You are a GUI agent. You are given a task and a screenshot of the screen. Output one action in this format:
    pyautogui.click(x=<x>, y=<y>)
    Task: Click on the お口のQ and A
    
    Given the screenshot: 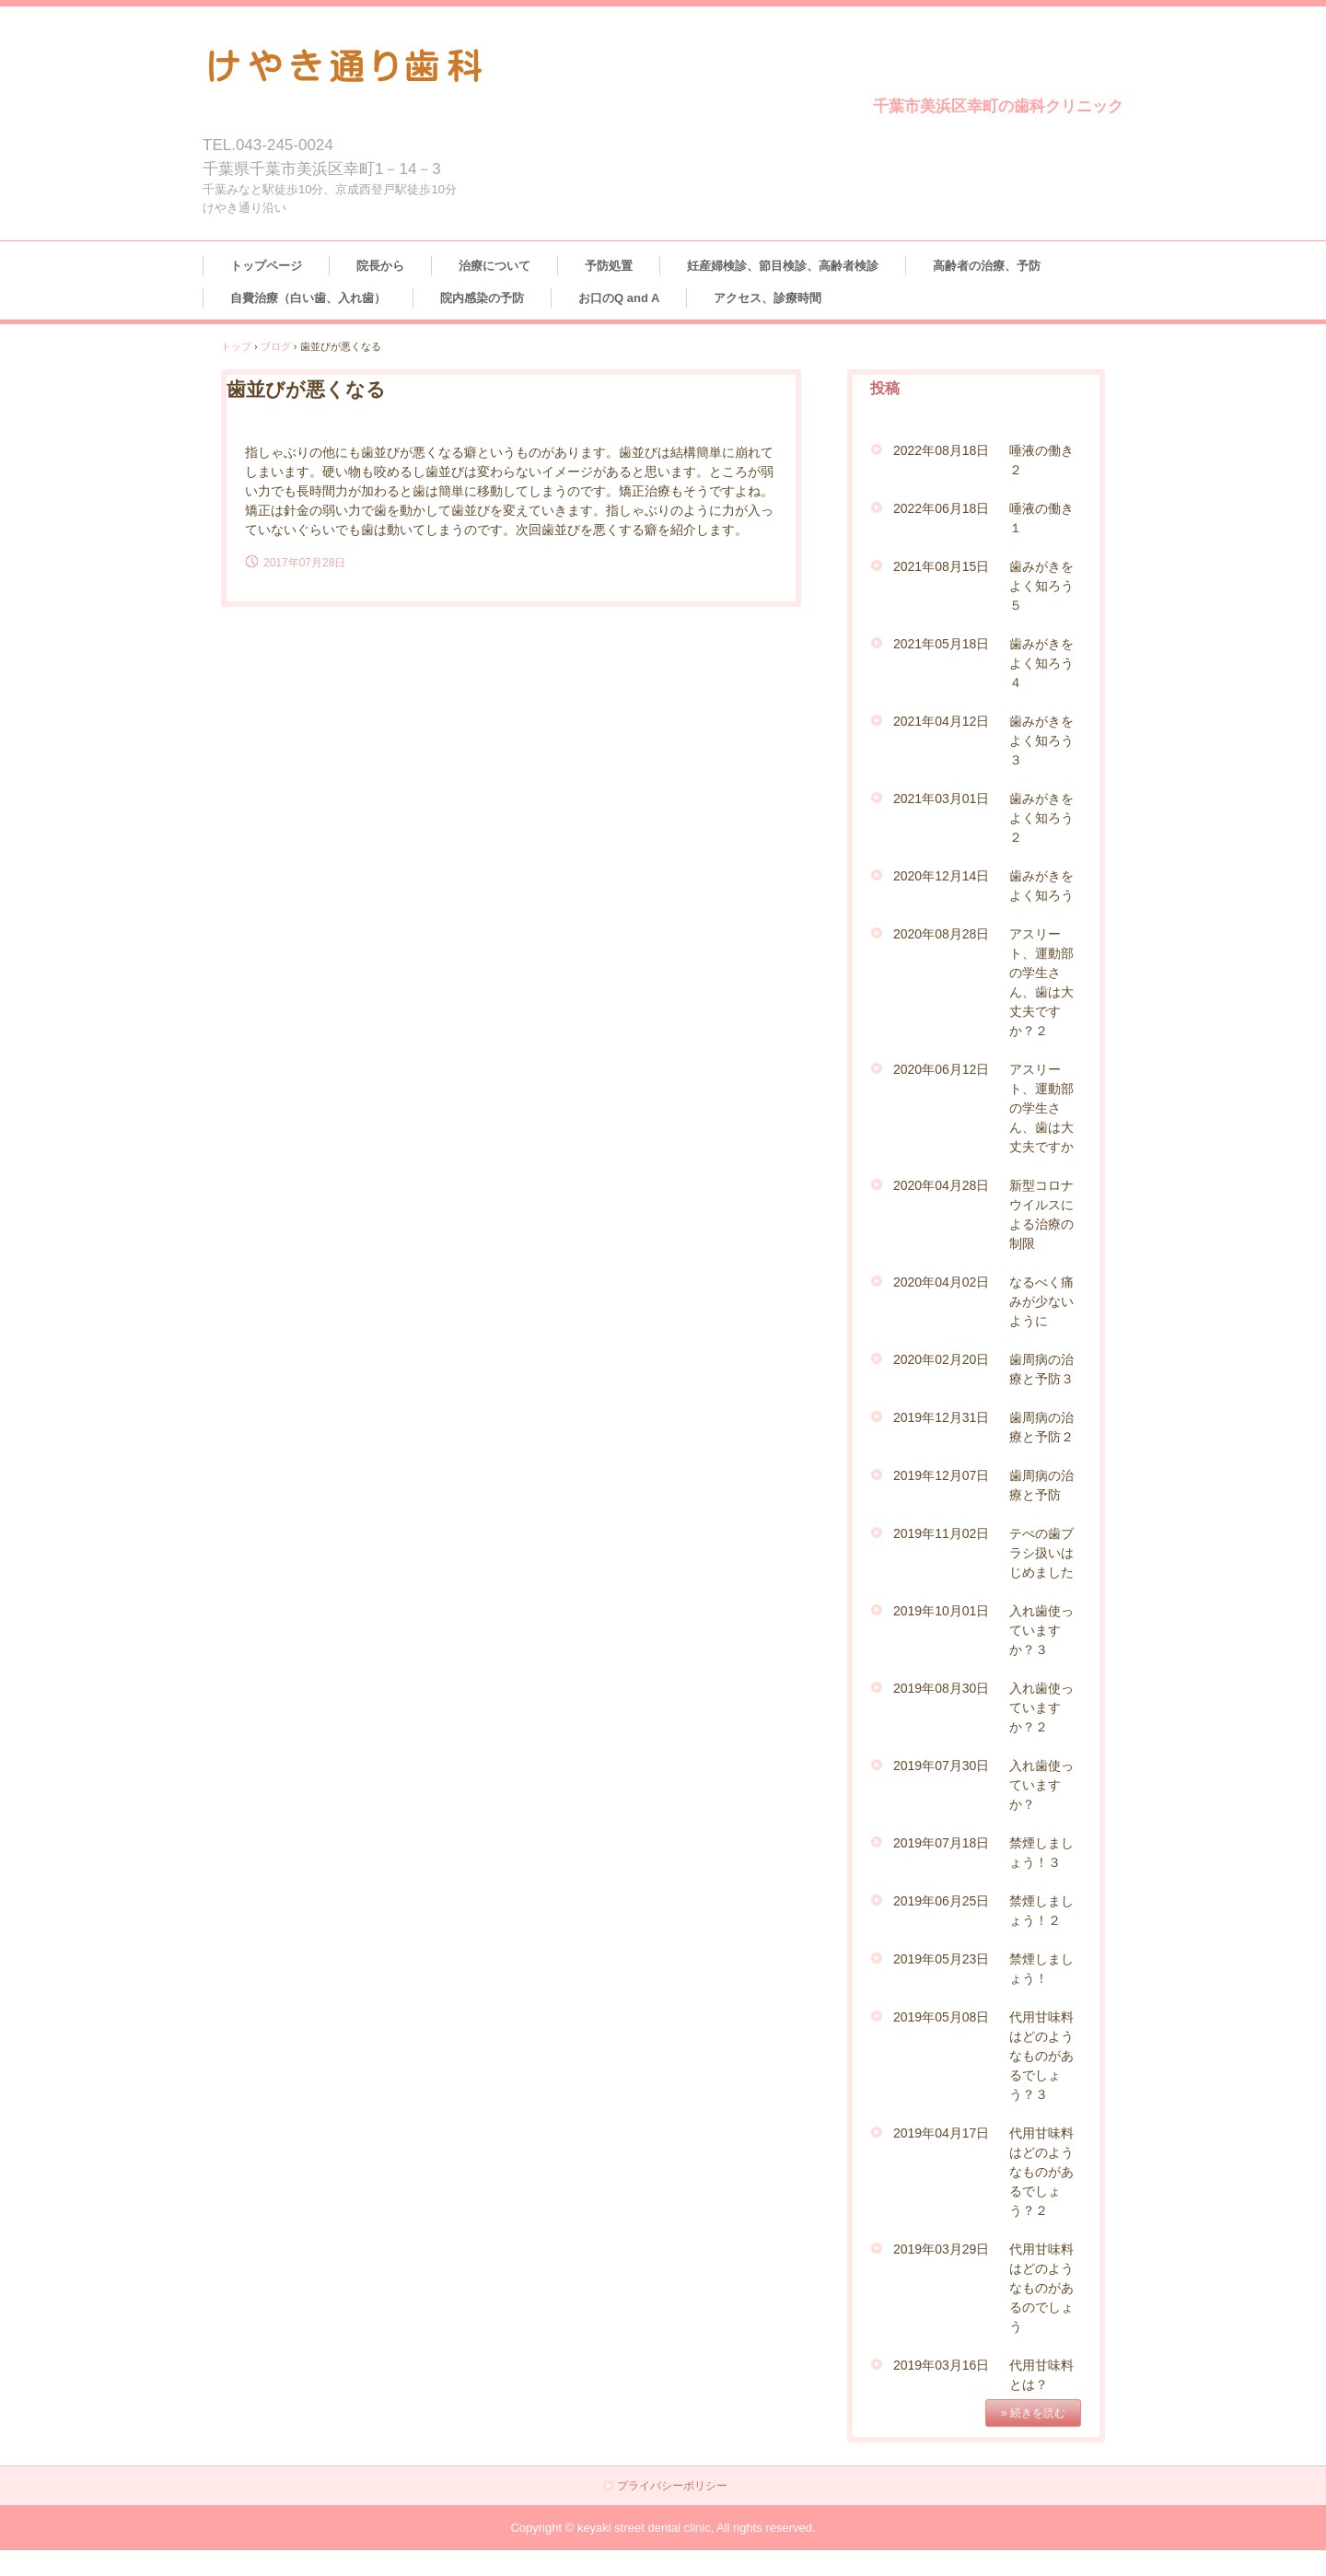 What is the action you would take?
    pyautogui.click(x=618, y=298)
    